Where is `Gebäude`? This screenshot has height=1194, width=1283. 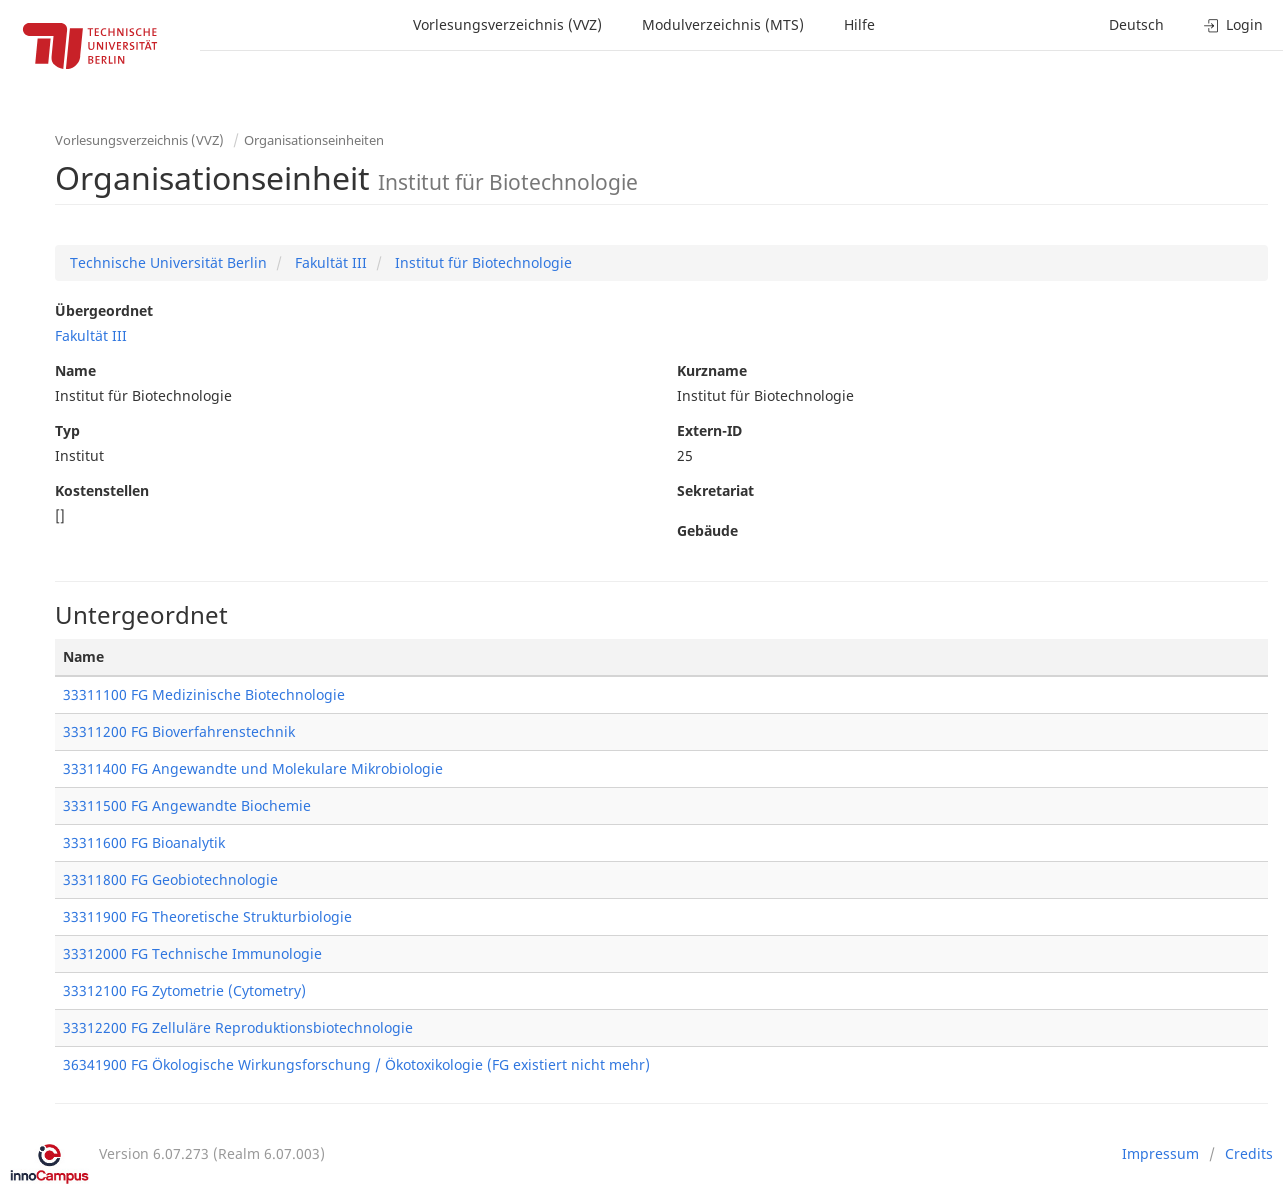 Gebäude is located at coordinates (707, 530).